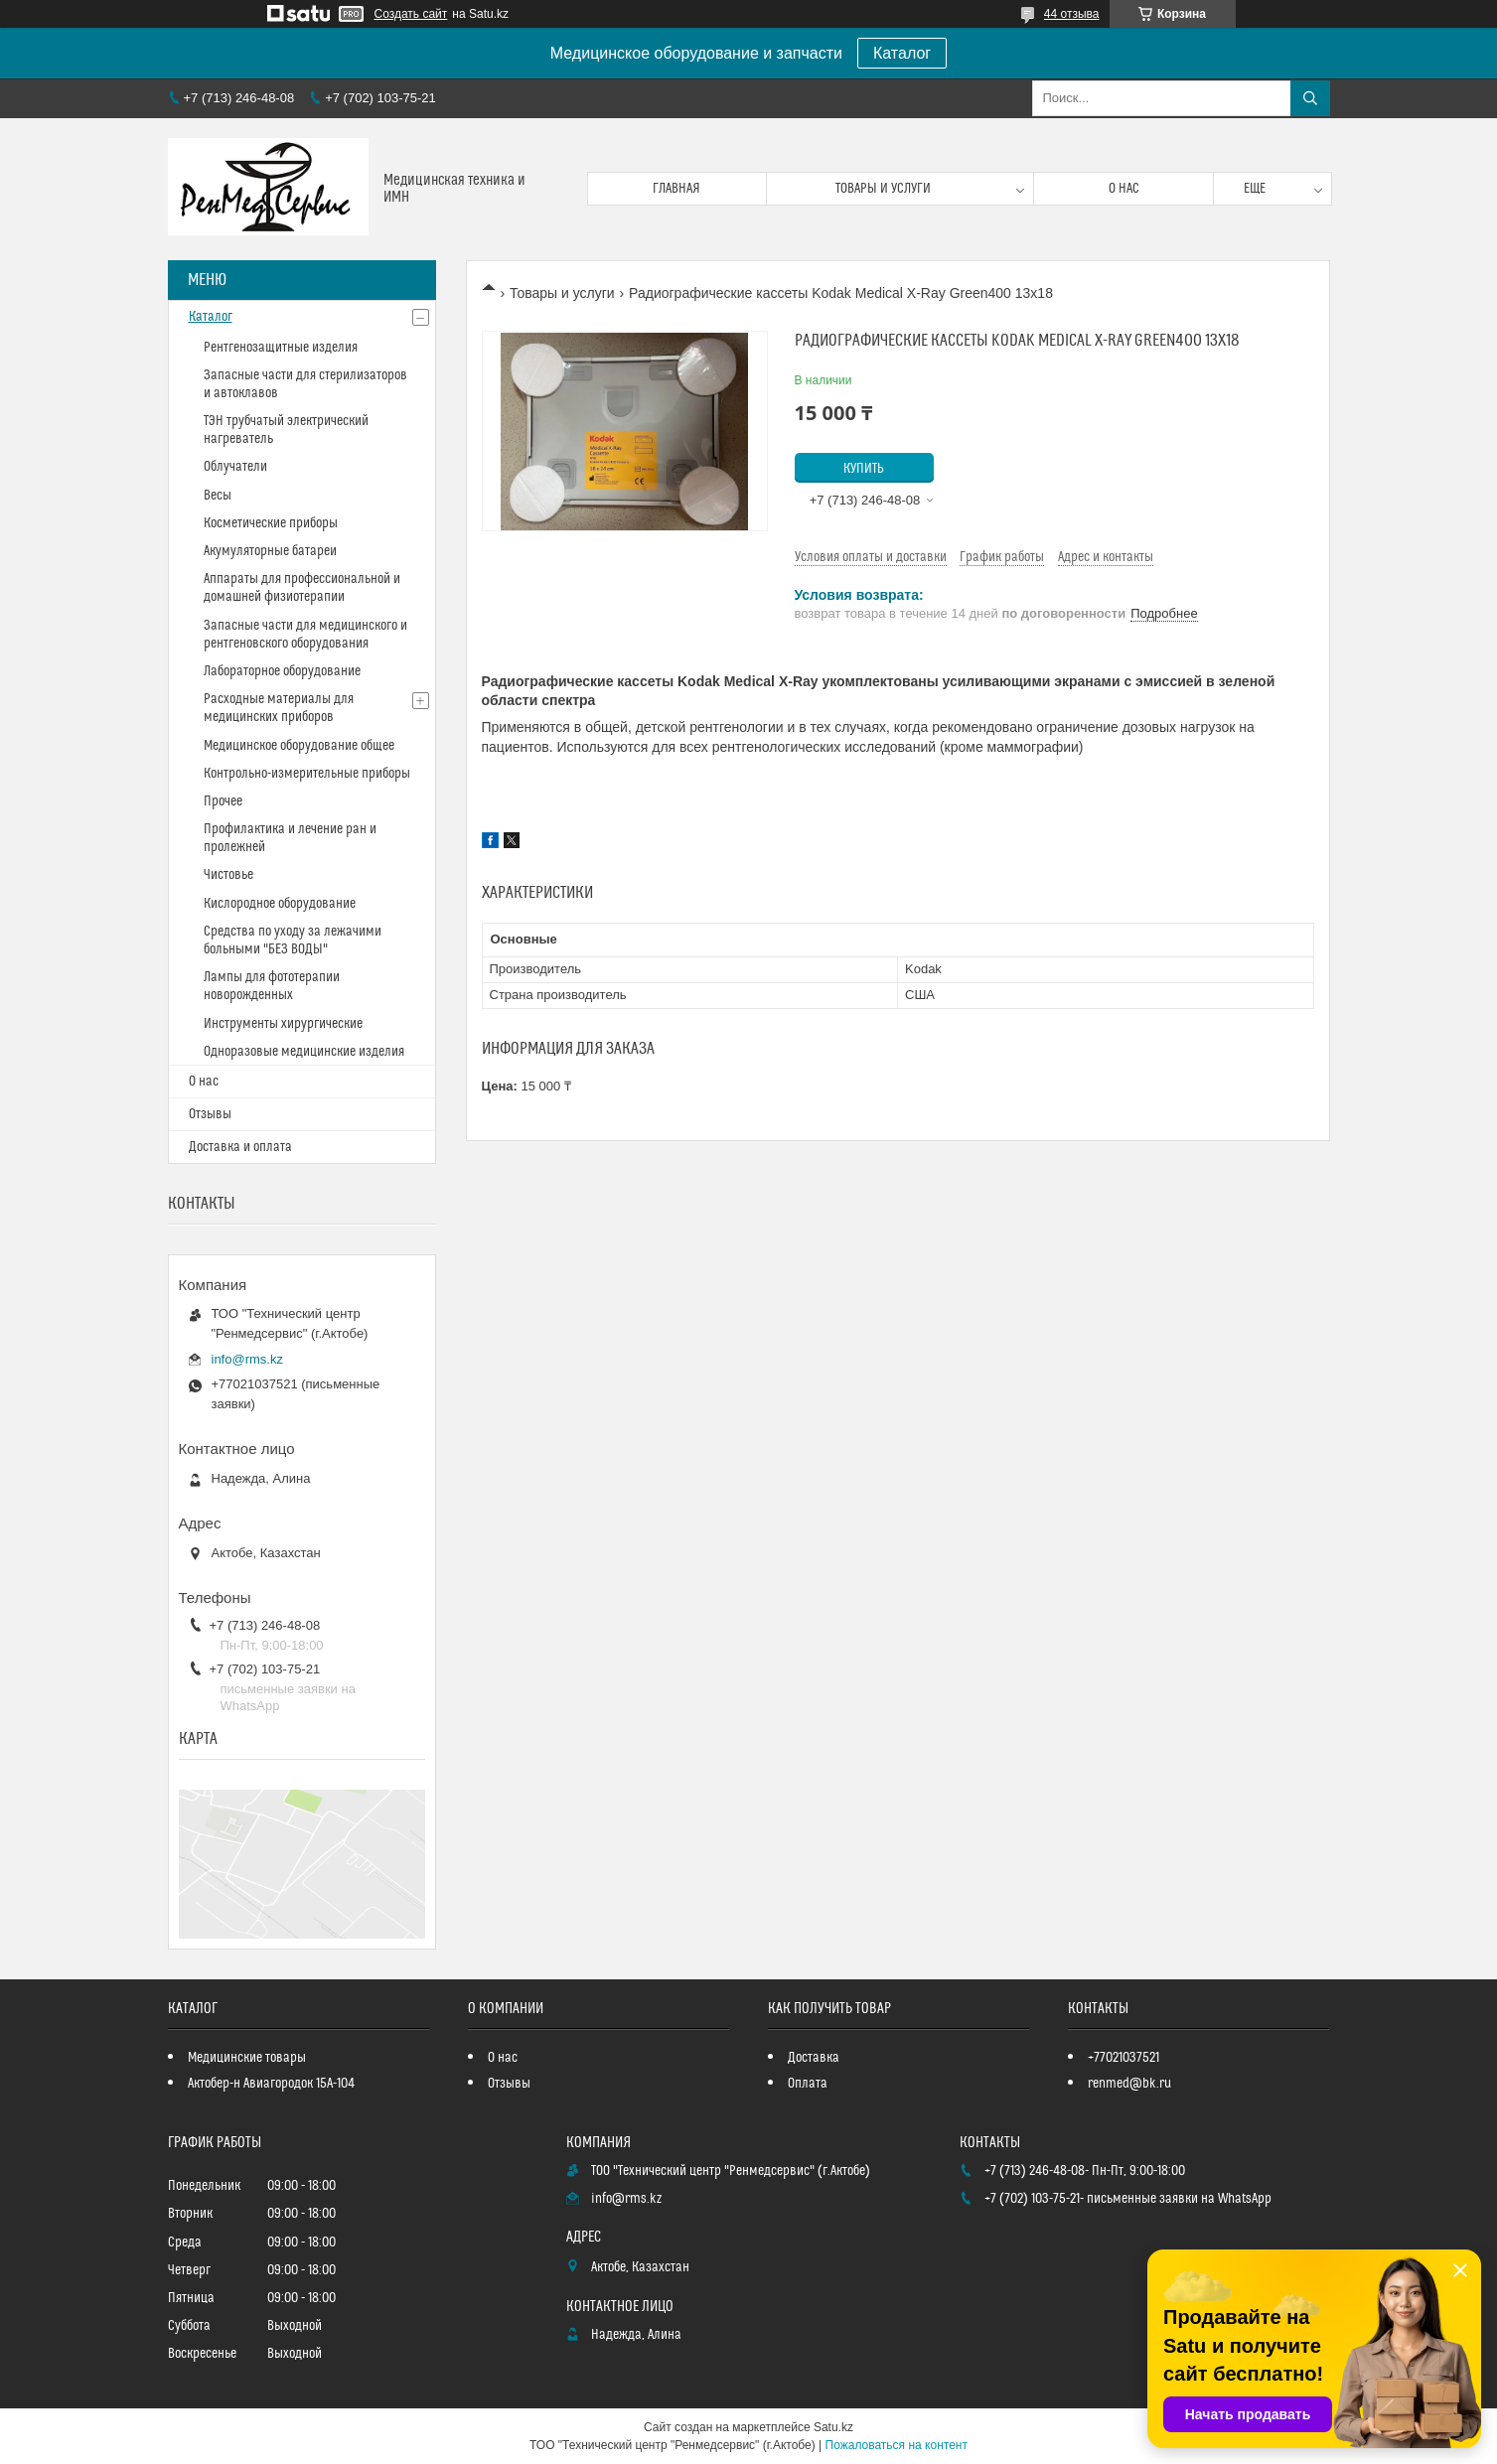 The width and height of the screenshot is (1497, 2464). What do you see at coordinates (228, 875) in the screenshot?
I see `Чистовье` at bounding box center [228, 875].